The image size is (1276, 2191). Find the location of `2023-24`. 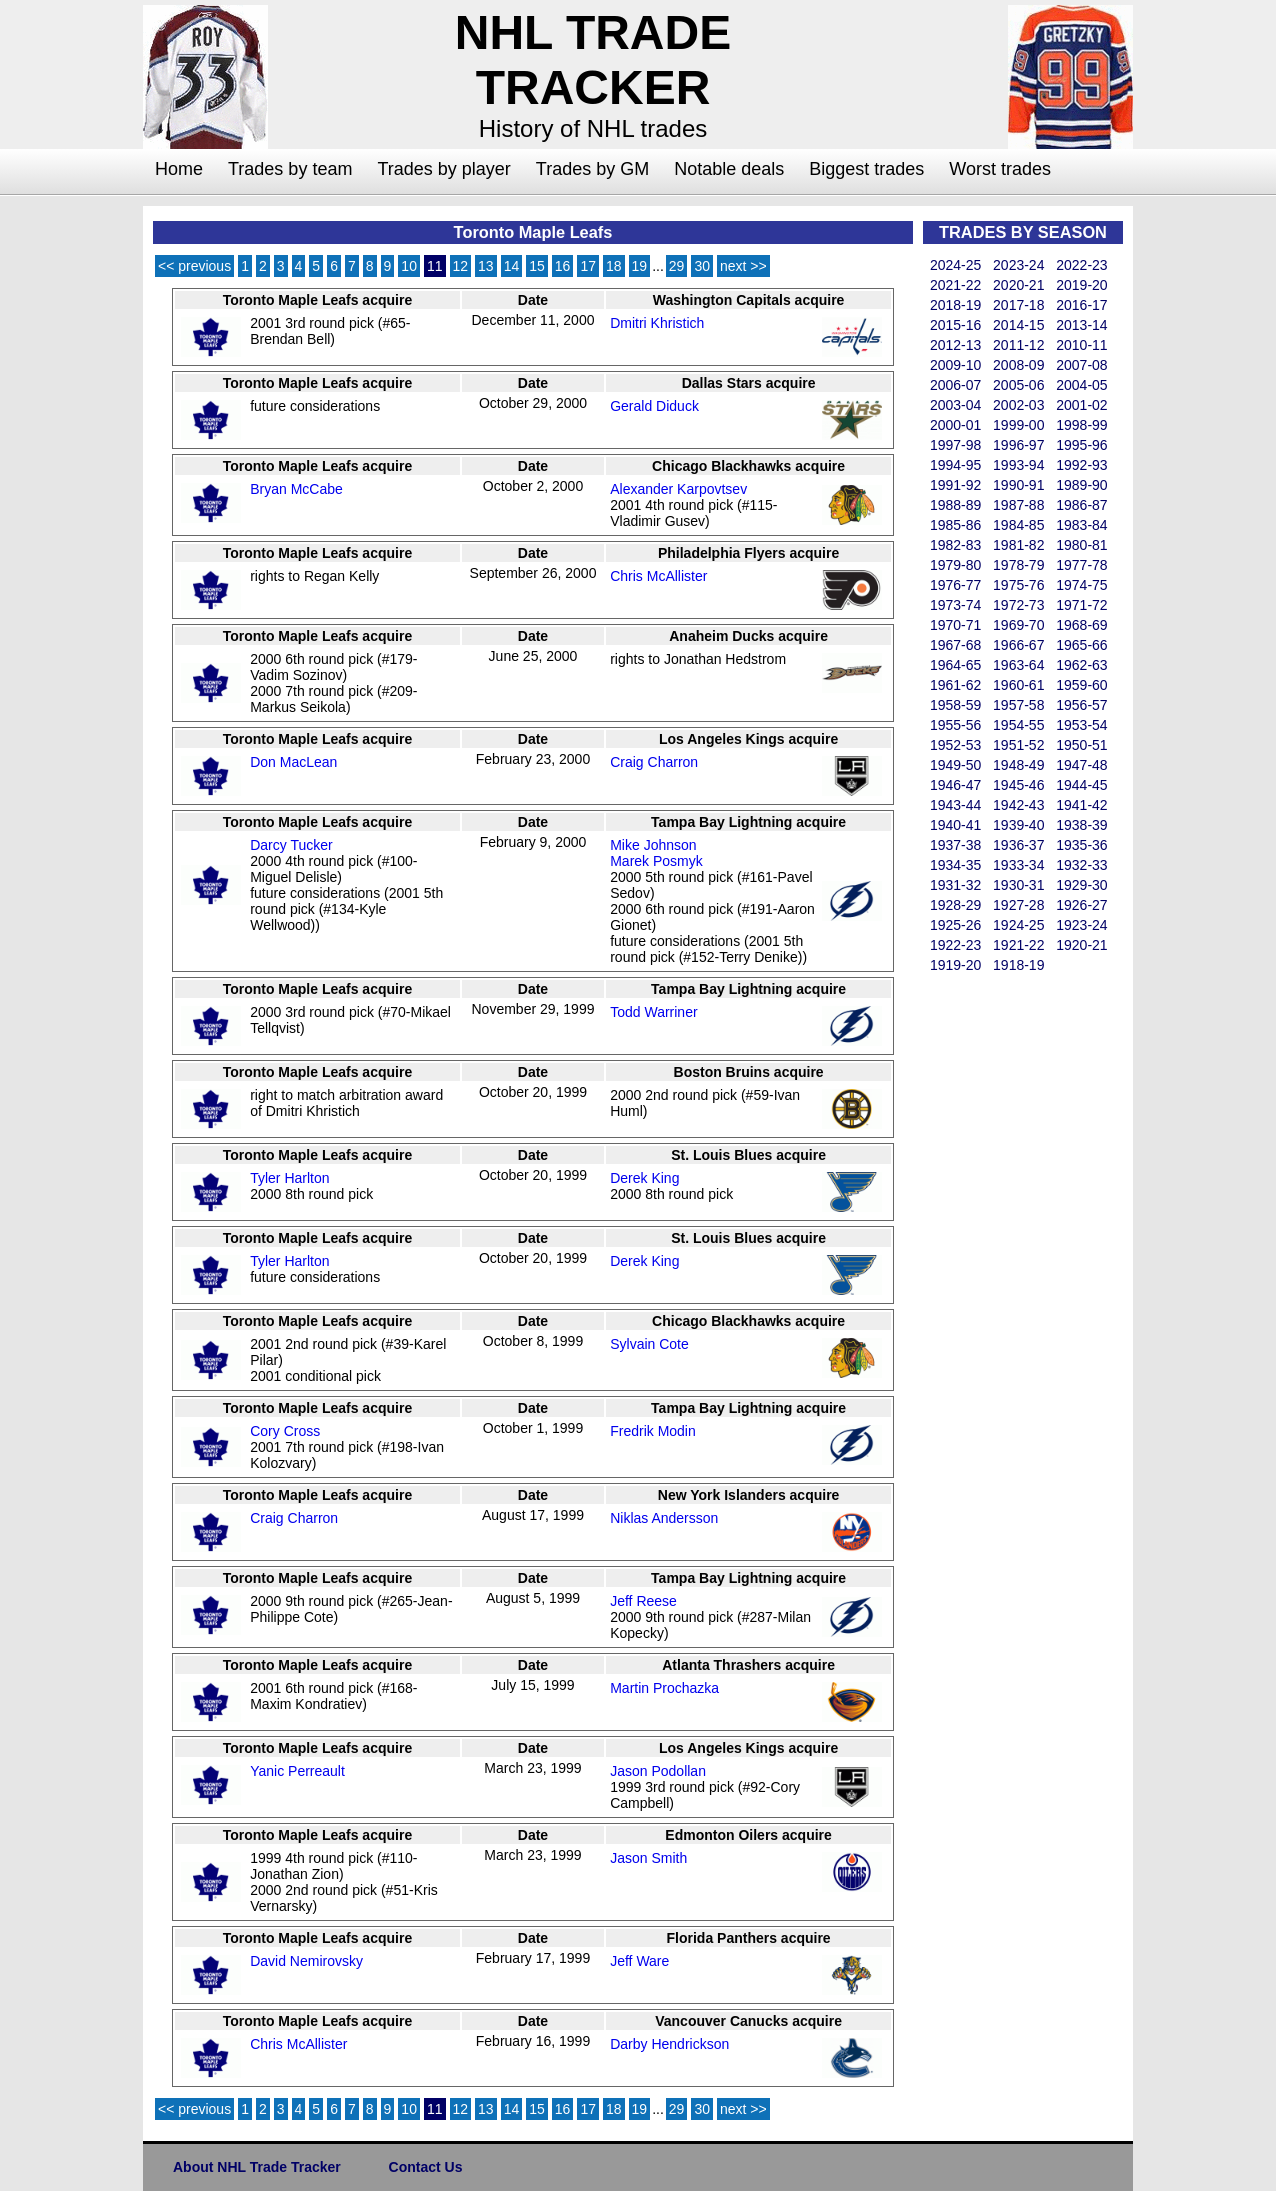

2023-24 is located at coordinates (1018, 265).